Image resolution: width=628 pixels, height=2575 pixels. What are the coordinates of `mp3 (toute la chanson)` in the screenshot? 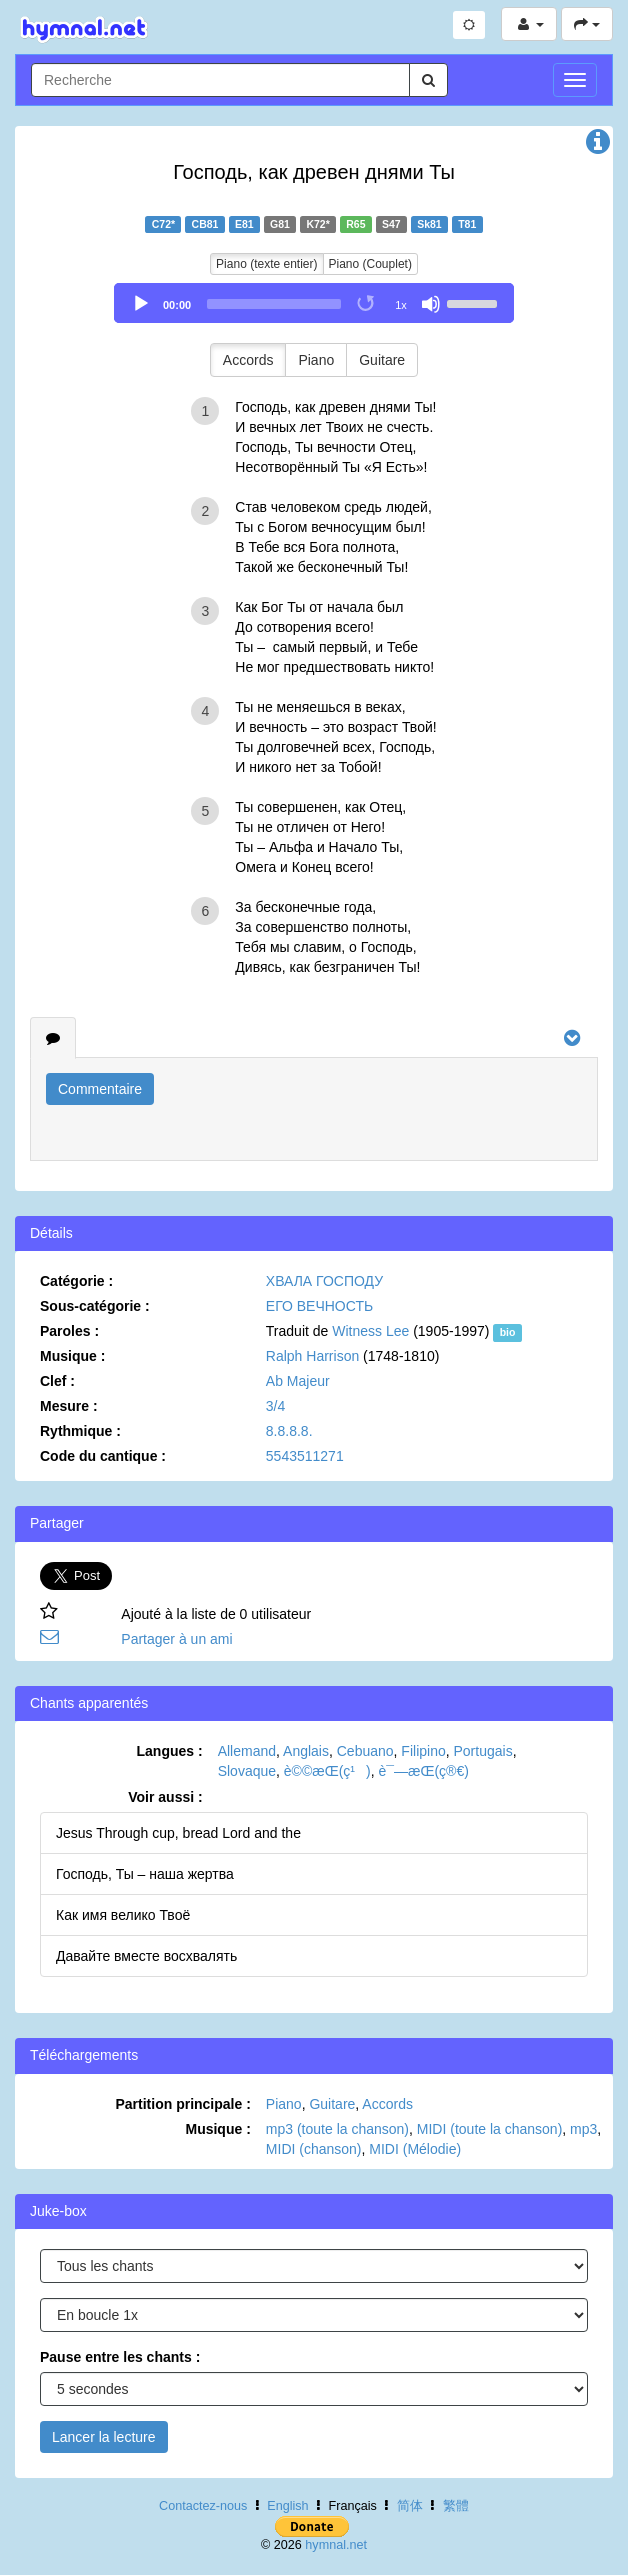 It's located at (337, 2129).